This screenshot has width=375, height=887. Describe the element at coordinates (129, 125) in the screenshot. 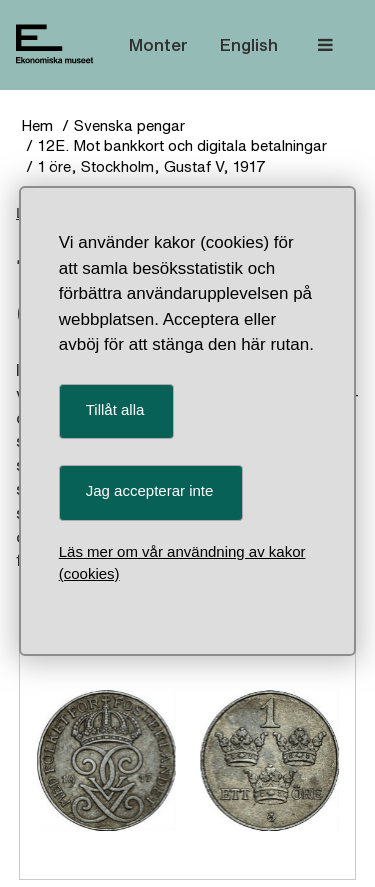

I see `Svenska pengar` at that location.